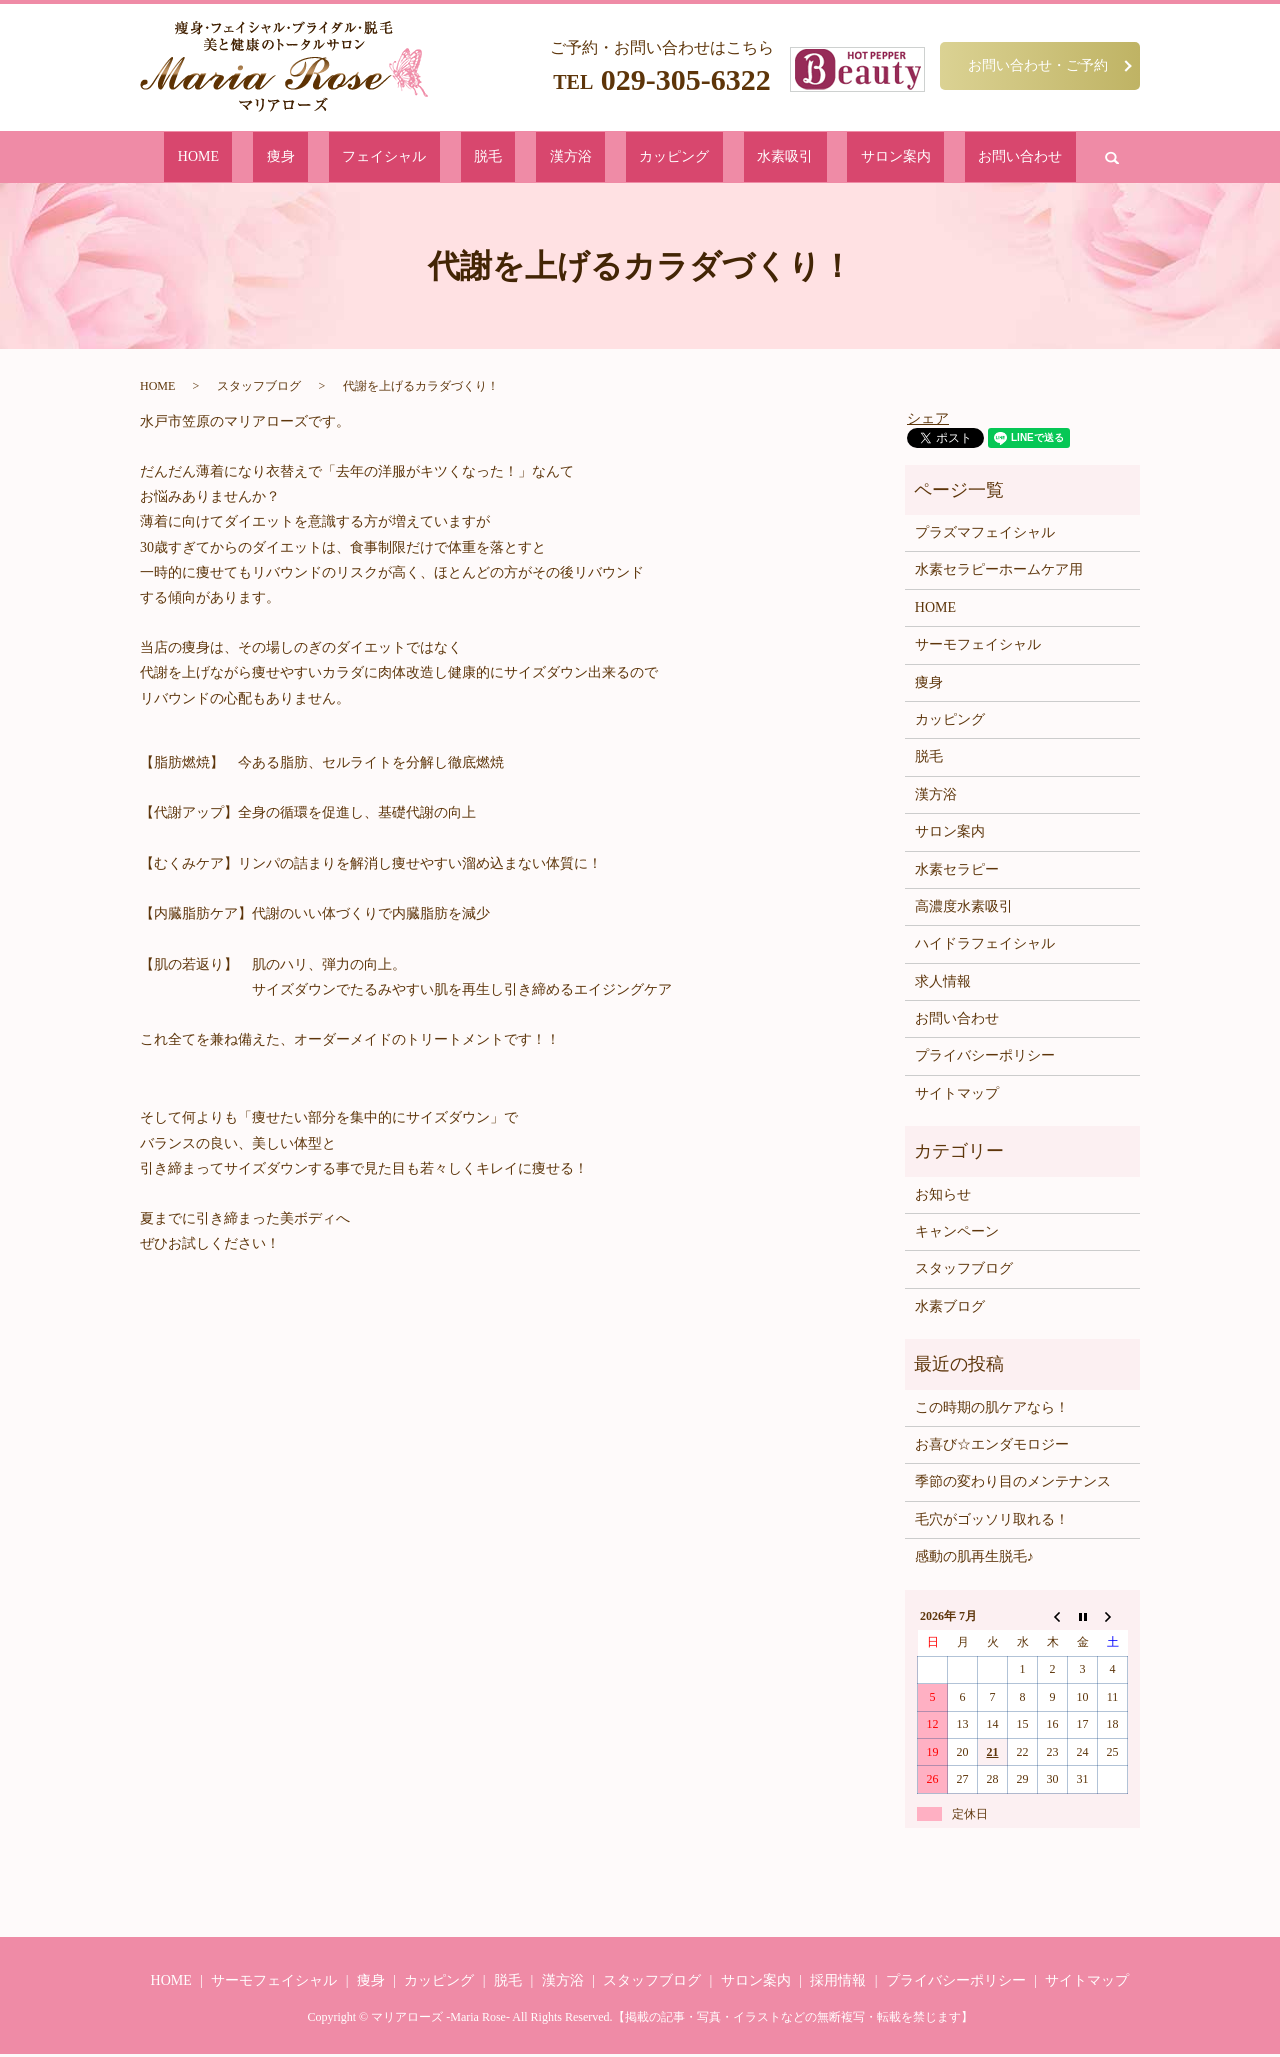 Image resolution: width=1280 pixels, height=2057 pixels. Describe the element at coordinates (999, 573) in the screenshot. I see `水素セラピーホームケア用` at that location.